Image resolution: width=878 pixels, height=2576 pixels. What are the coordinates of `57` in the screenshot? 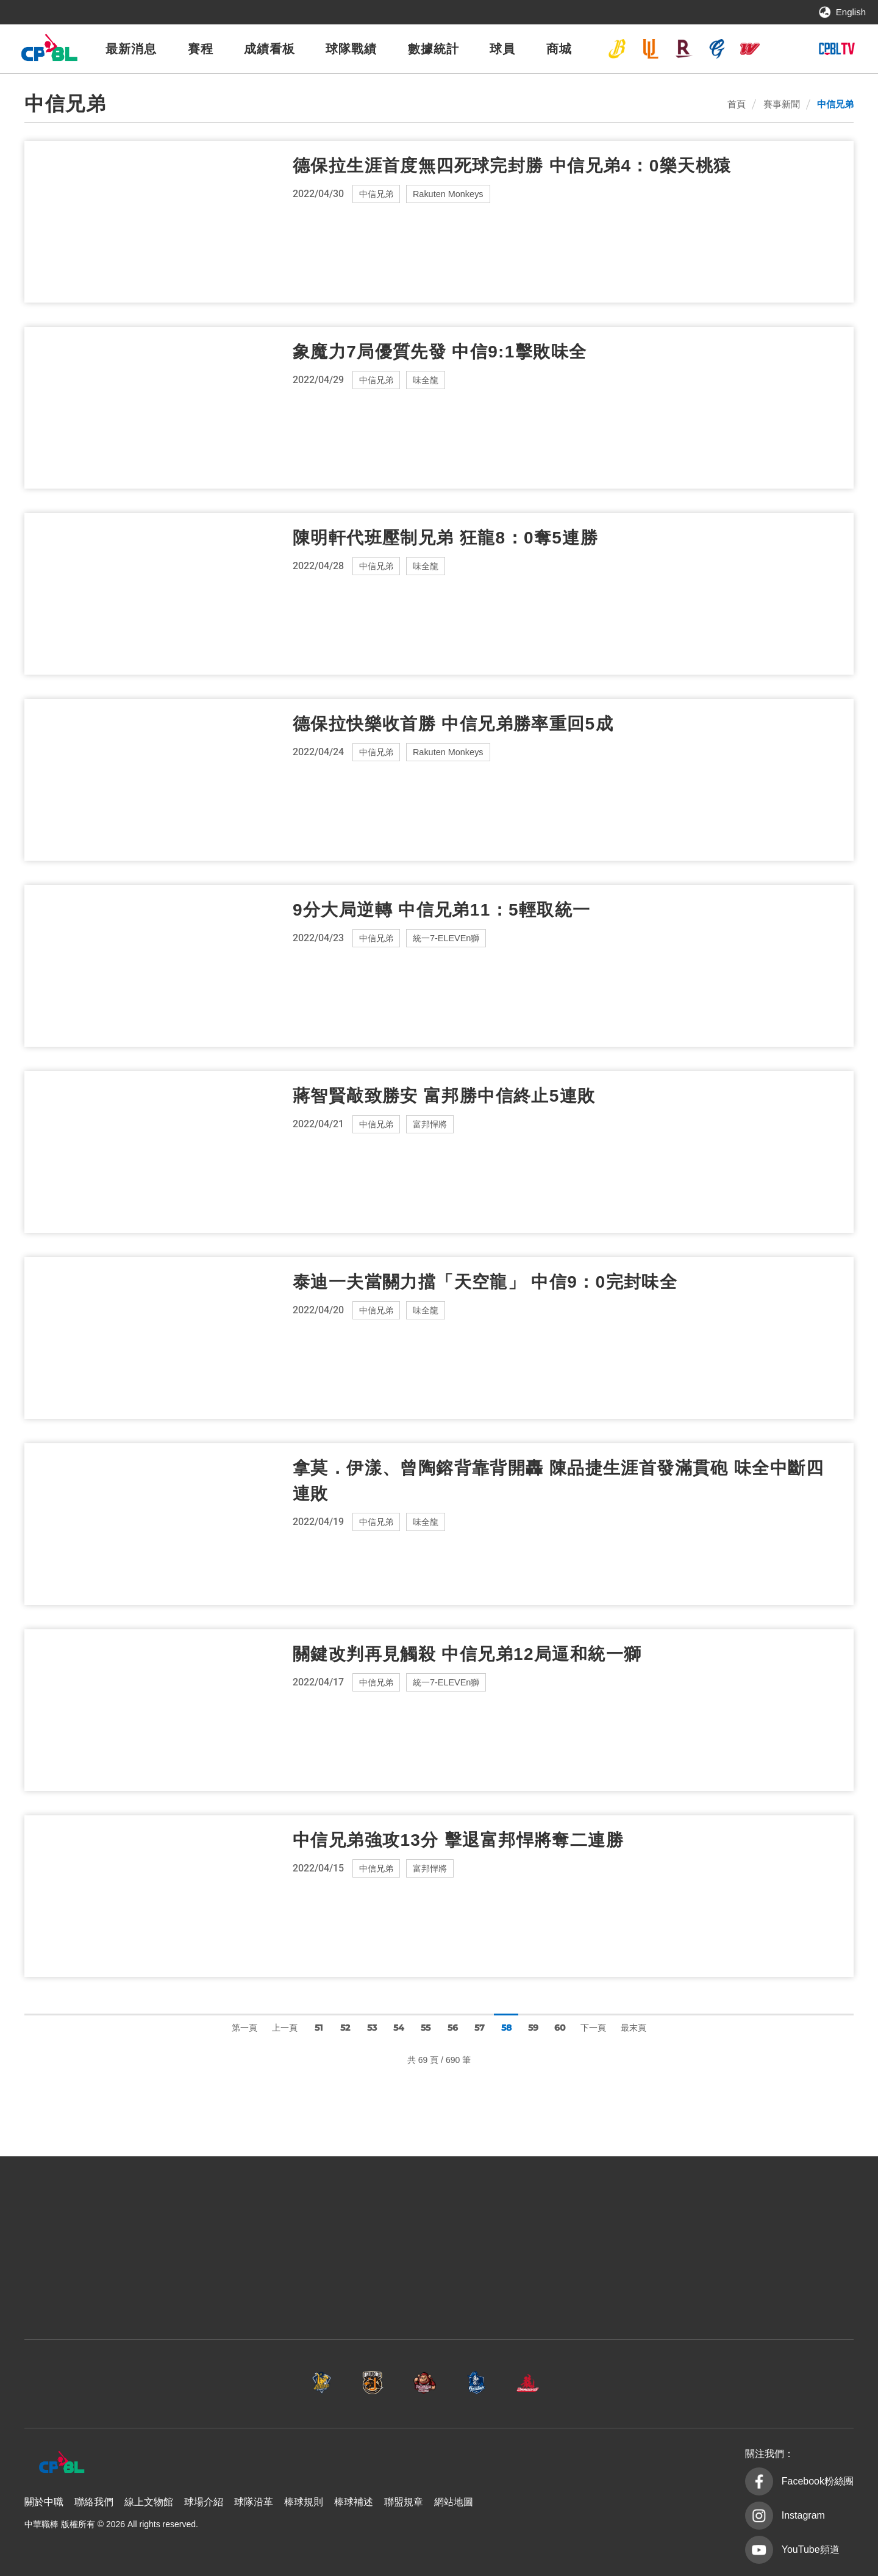 It's located at (479, 2027).